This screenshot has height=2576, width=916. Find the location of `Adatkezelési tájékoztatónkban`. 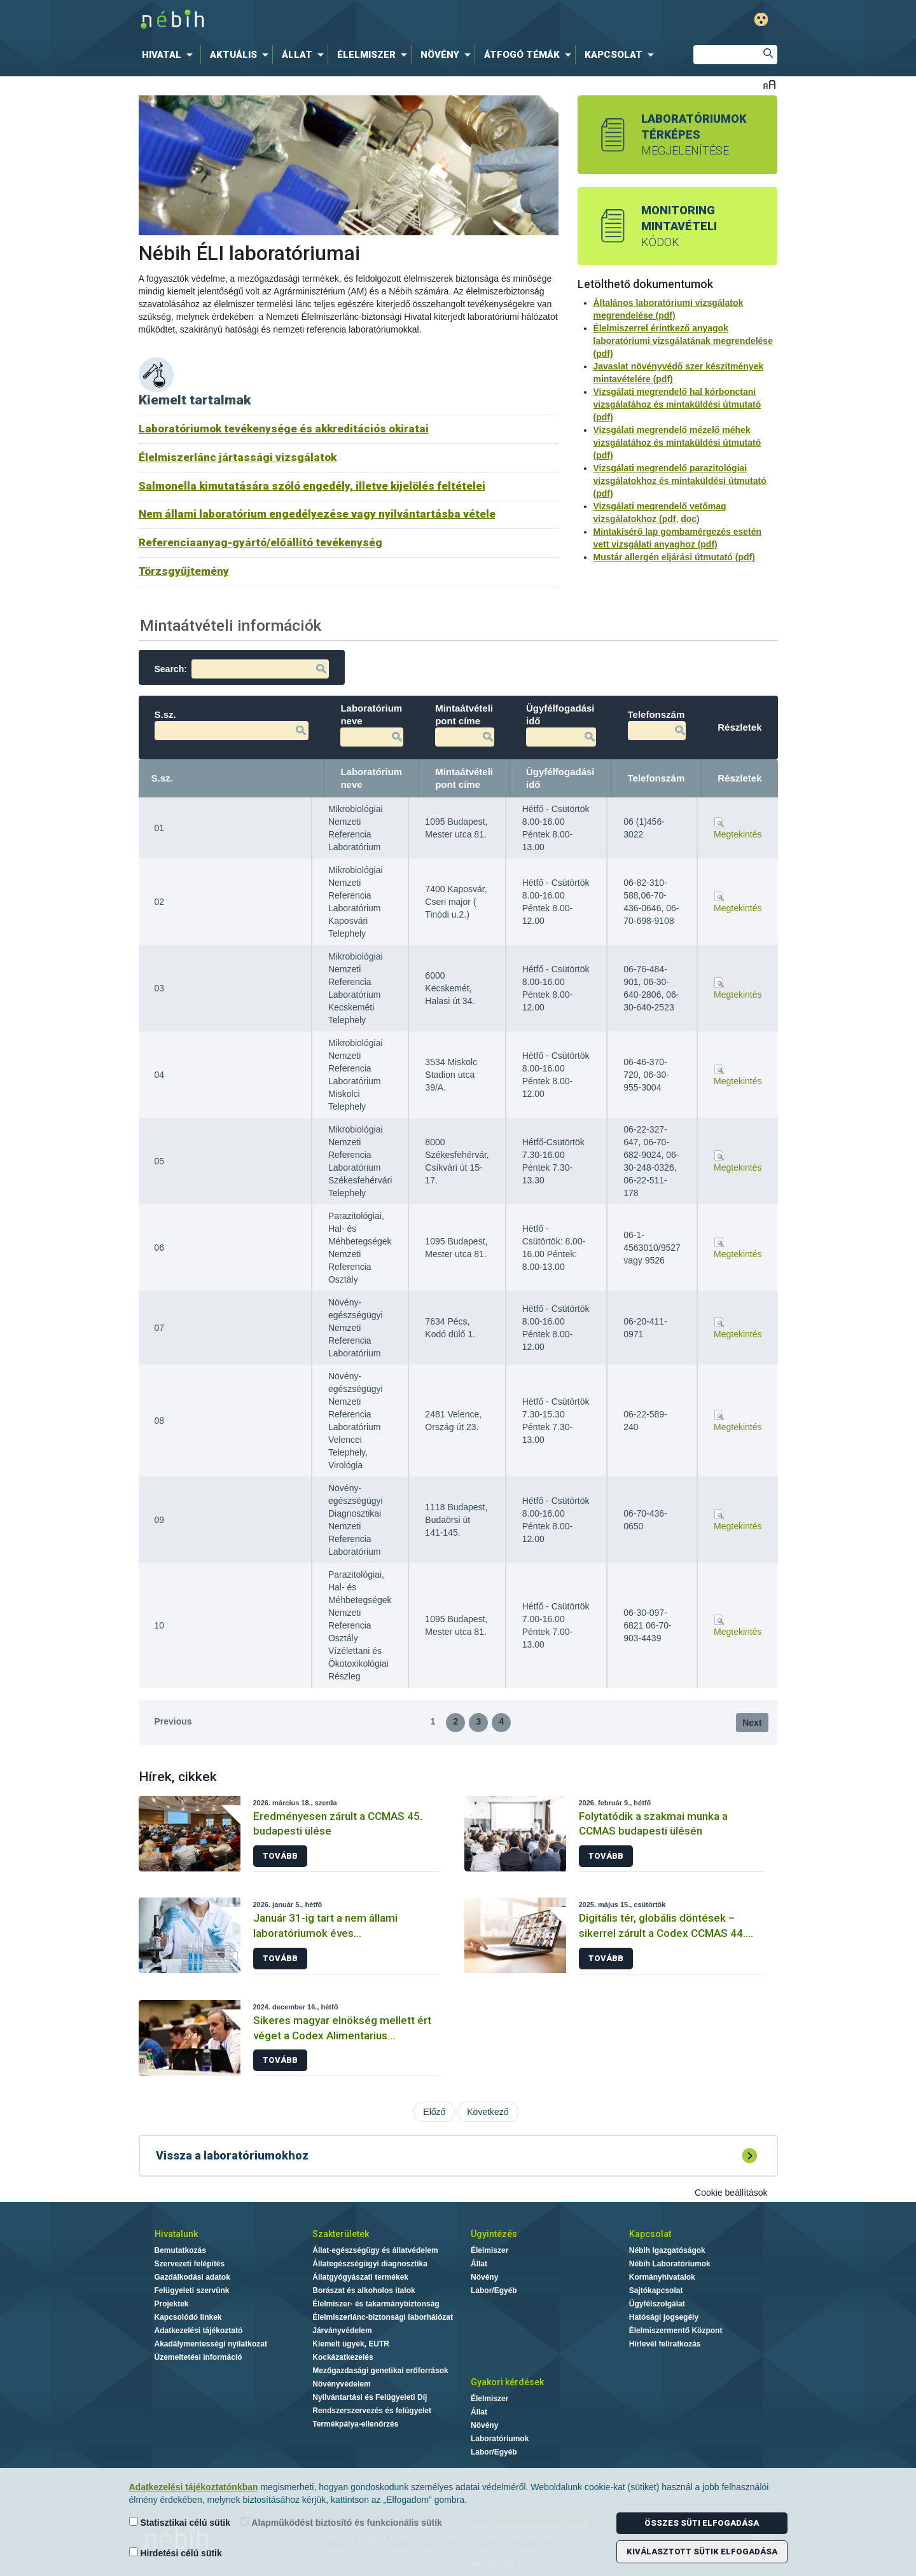

Adatkezelési tájékoztatónkban is located at coordinates (193, 2487).